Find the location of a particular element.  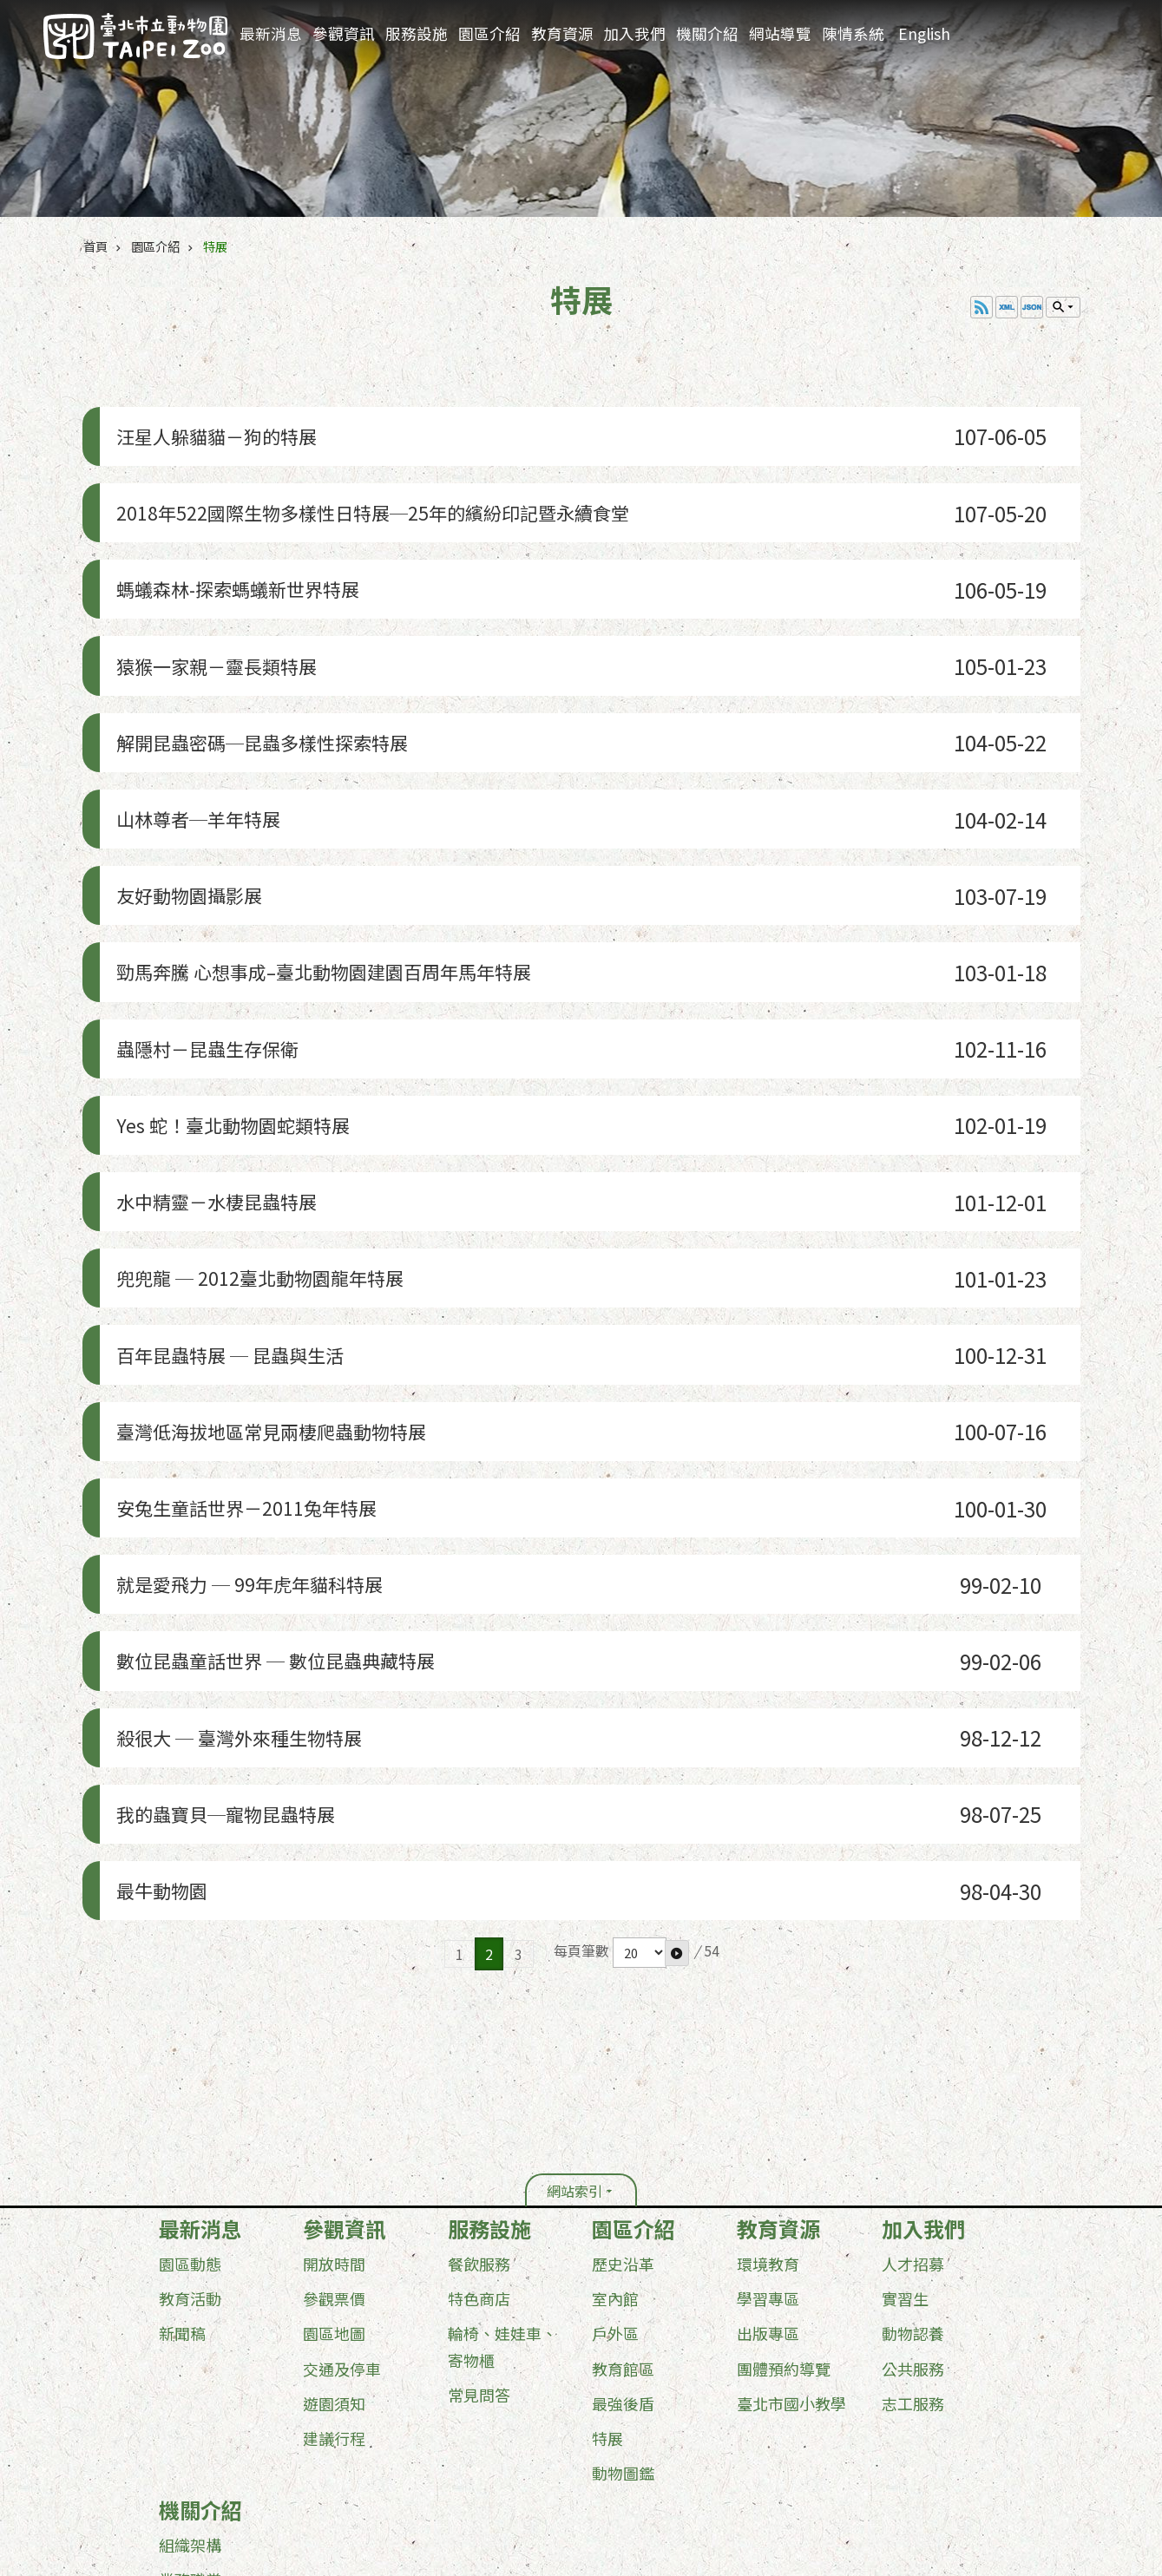

參觀資訊 is located at coordinates (343, 33).